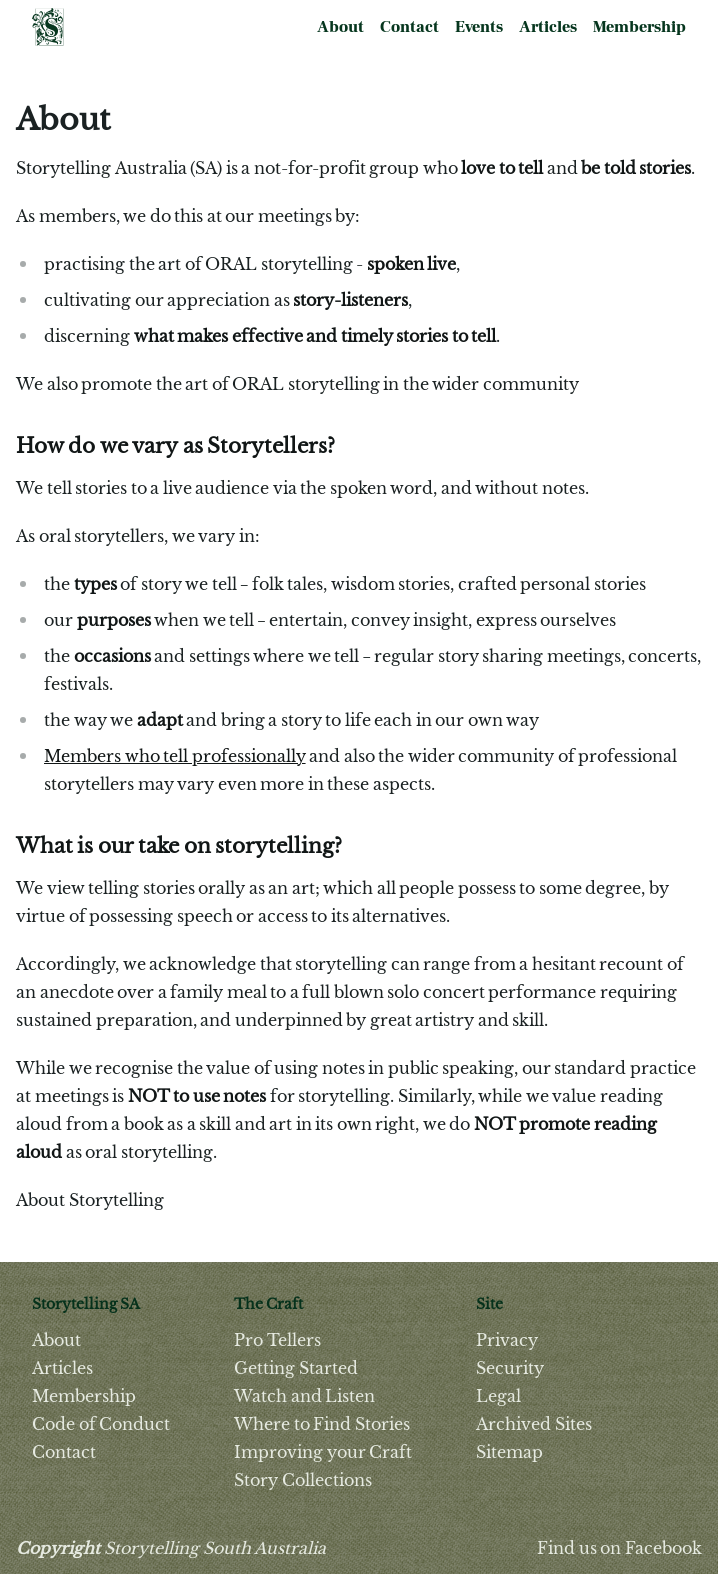 The image size is (718, 1574). I want to click on Story Collections, so click(303, 1480).